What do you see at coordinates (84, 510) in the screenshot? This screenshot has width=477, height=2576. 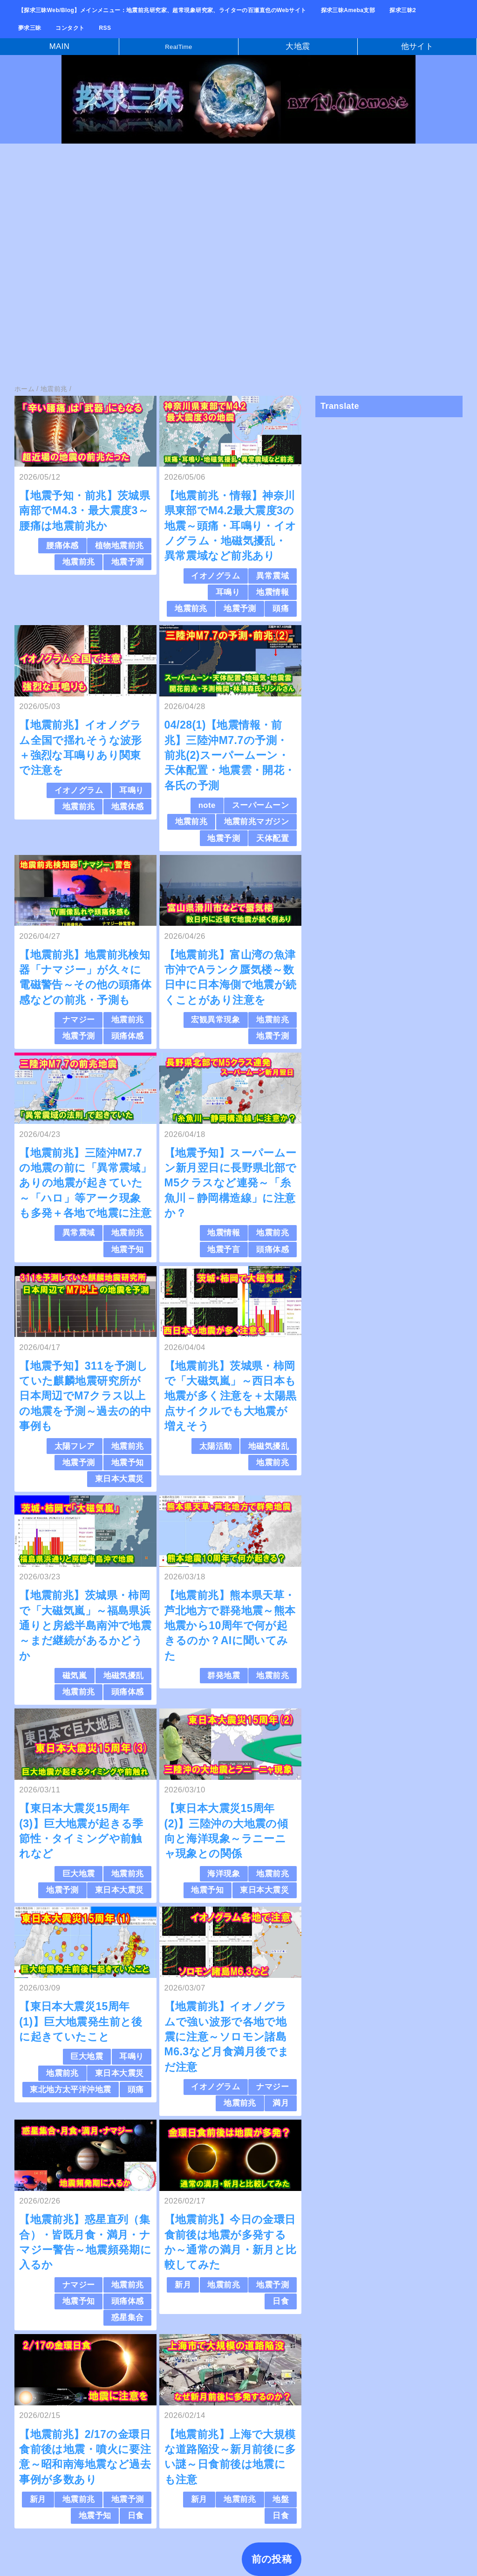 I see `【地震予知・前兆】茨城県南部でM4.3・最大震度3～腰痛は地震前兆か` at bounding box center [84, 510].